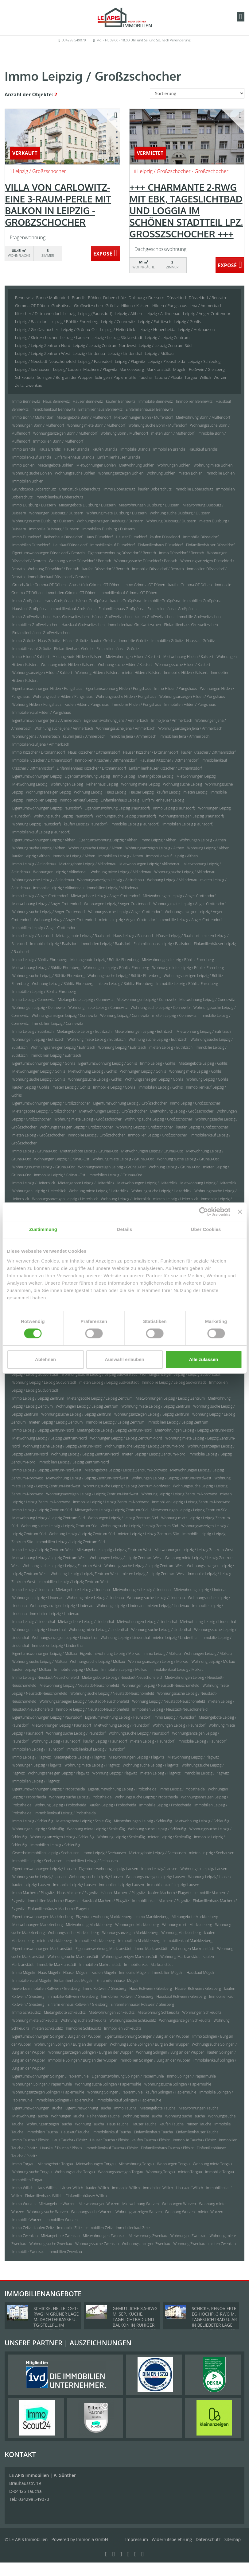 Image resolution: width=249 pixels, height=2576 pixels. What do you see at coordinates (144, 584) in the screenshot?
I see `Immo Grimma OT Döben` at bounding box center [144, 584].